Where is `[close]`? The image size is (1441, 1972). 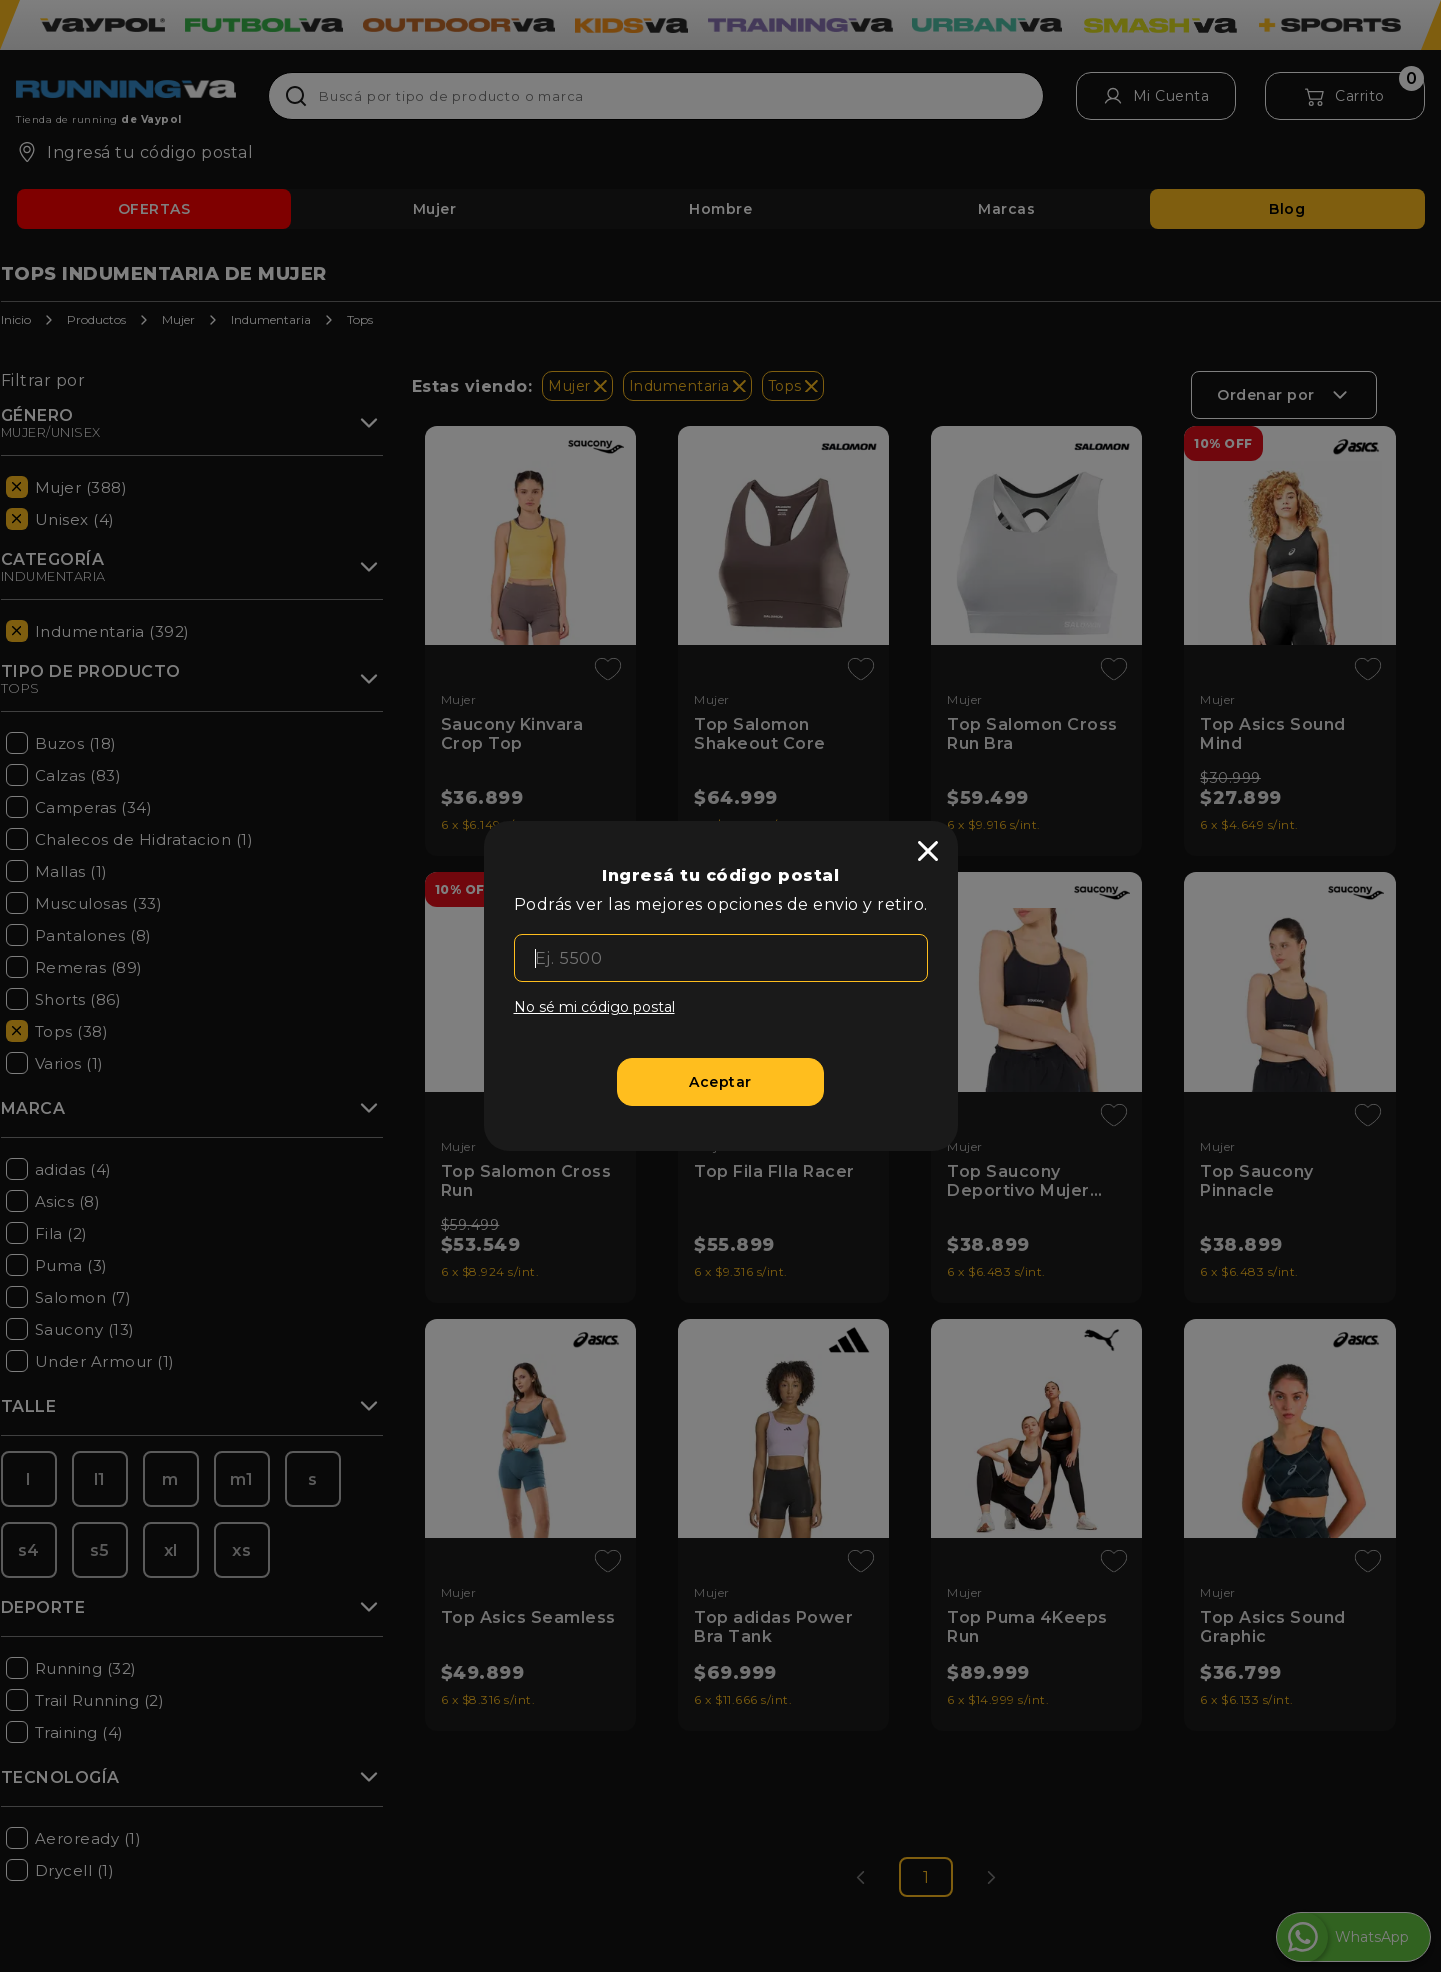 [close] is located at coordinates (928, 851).